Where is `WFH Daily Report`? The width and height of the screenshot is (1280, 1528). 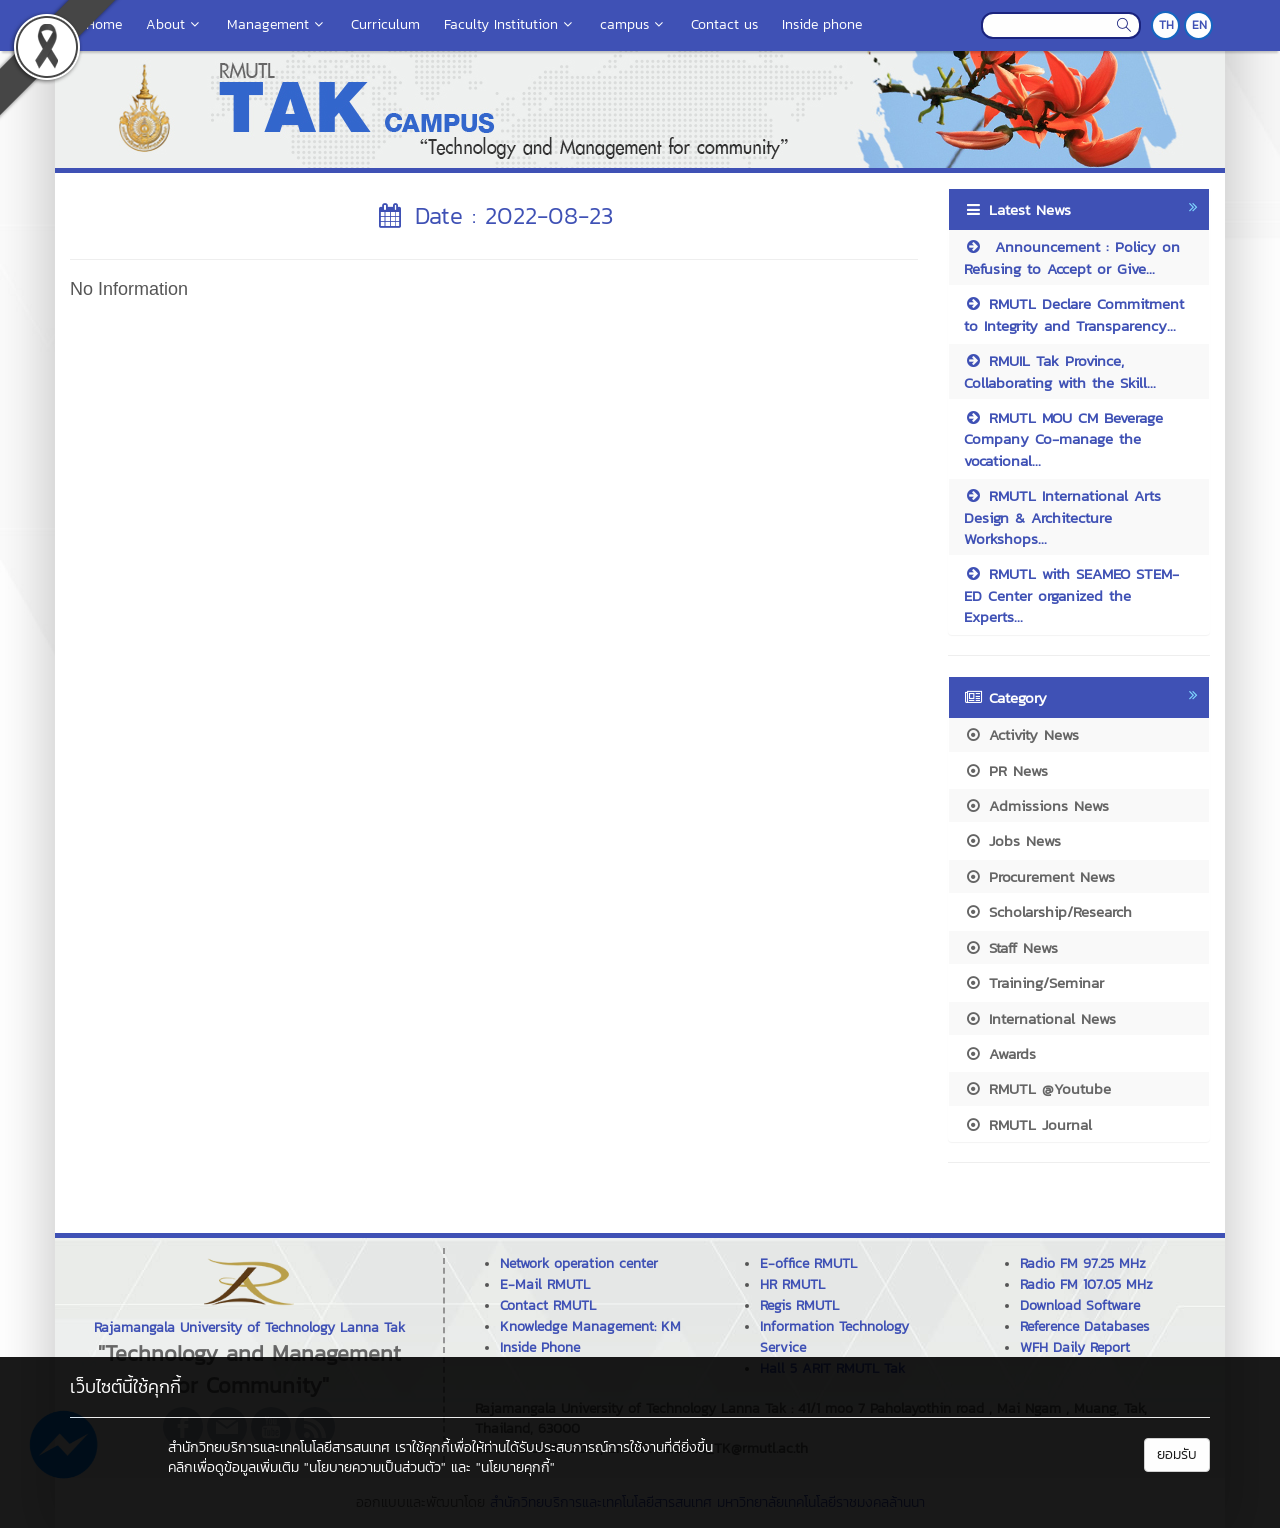 WFH Daily Report is located at coordinates (1075, 1347).